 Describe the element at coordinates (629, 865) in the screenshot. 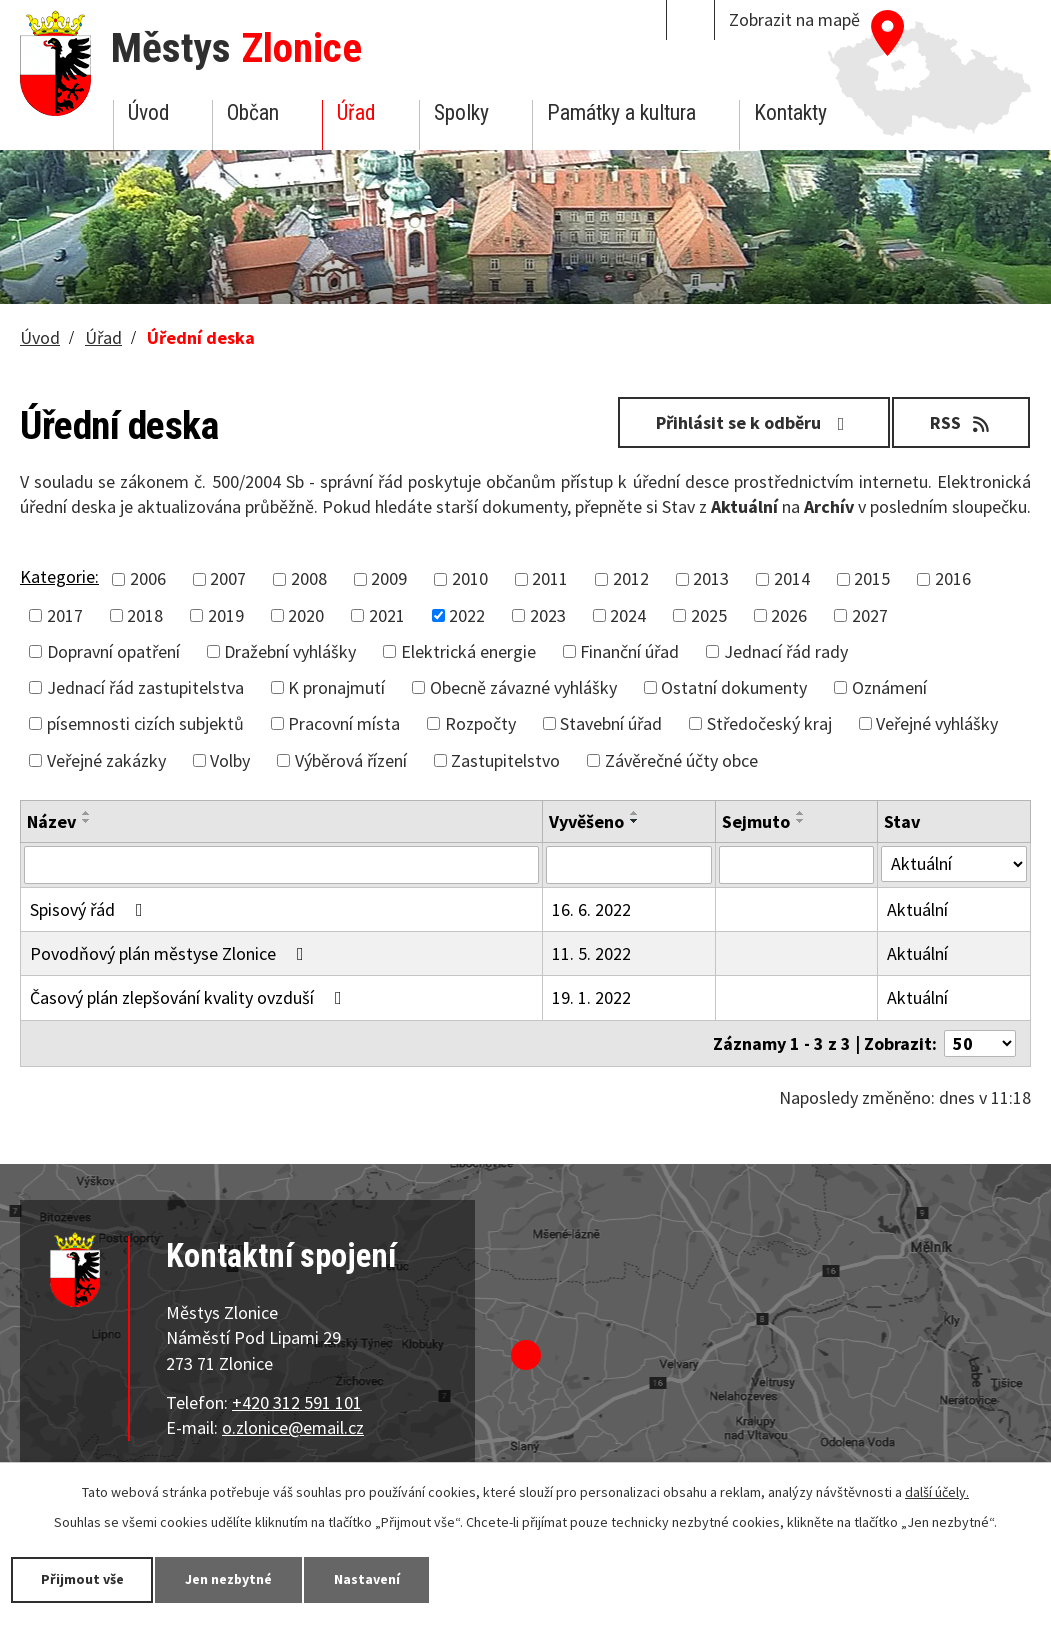

I see `[Vyhledat podle Vyvěšeno]` at that location.